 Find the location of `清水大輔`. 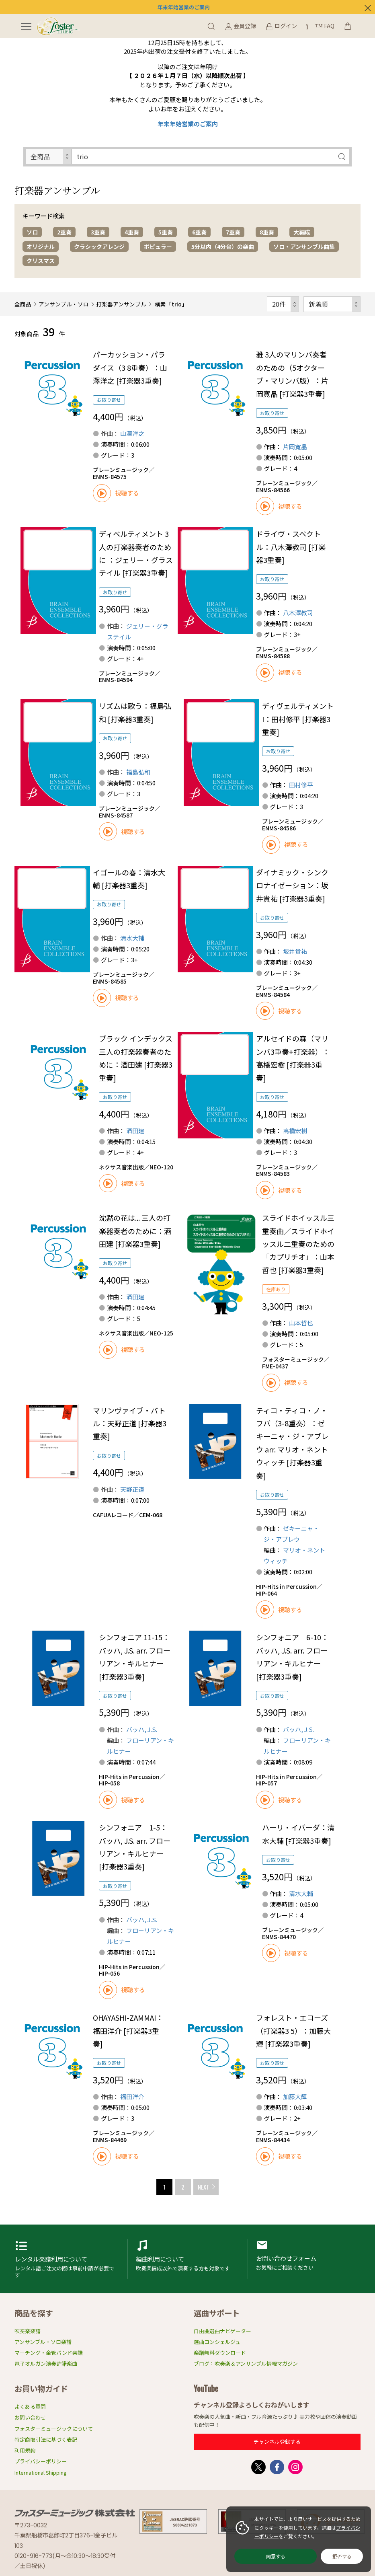

清水大輔 is located at coordinates (132, 938).